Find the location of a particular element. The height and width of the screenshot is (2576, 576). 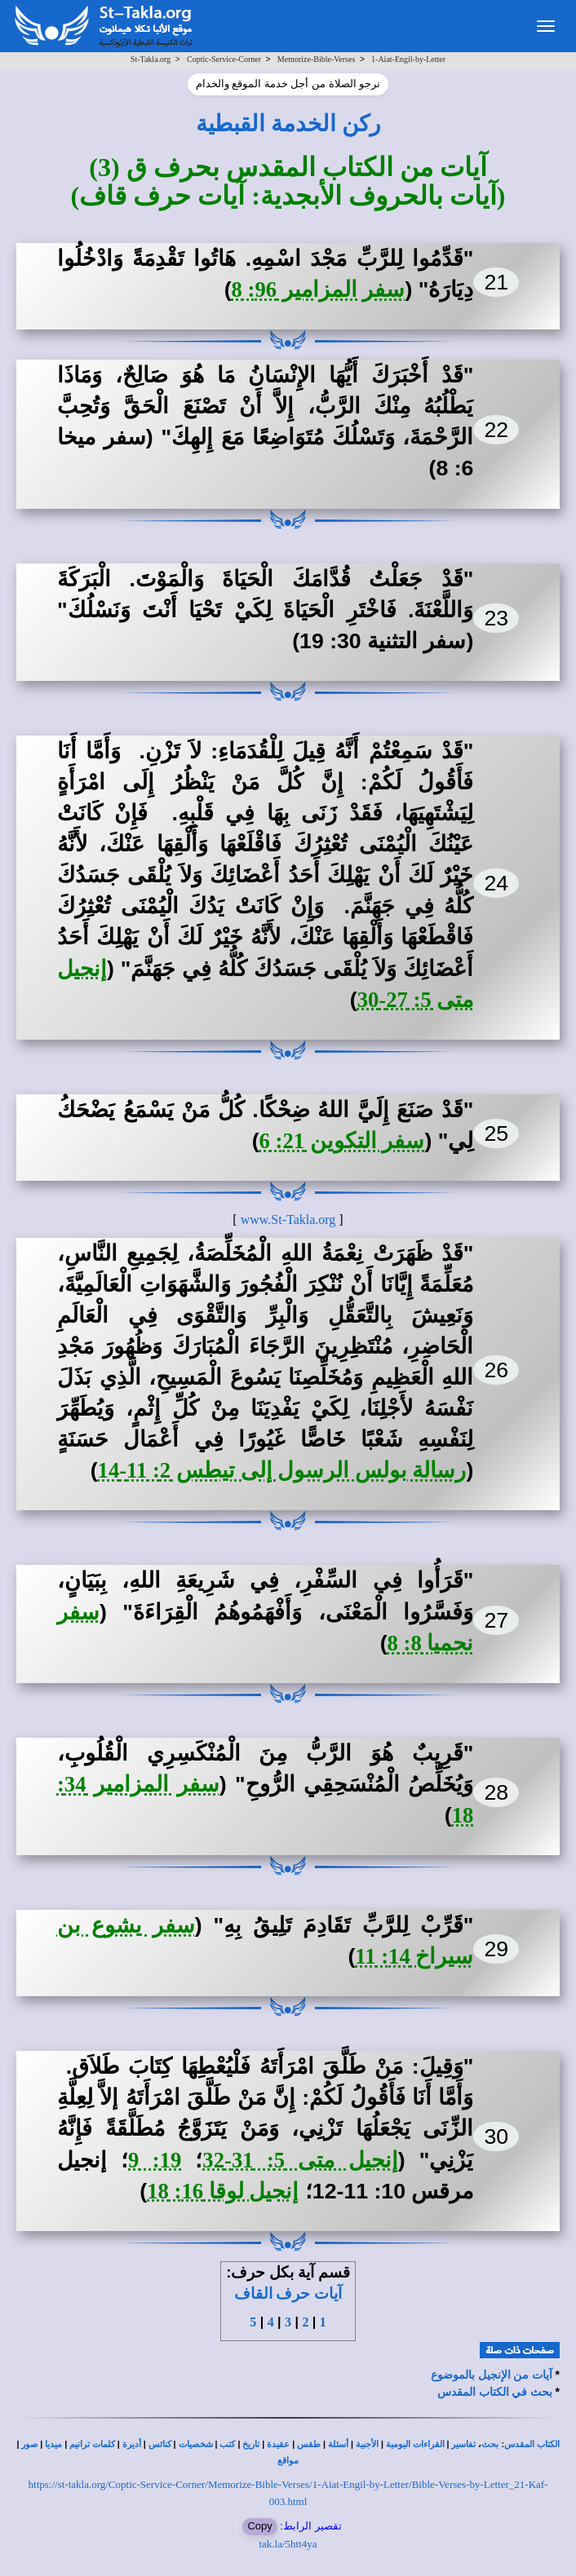

إنجيل لوقا 16: 18 is located at coordinates (223, 2191).